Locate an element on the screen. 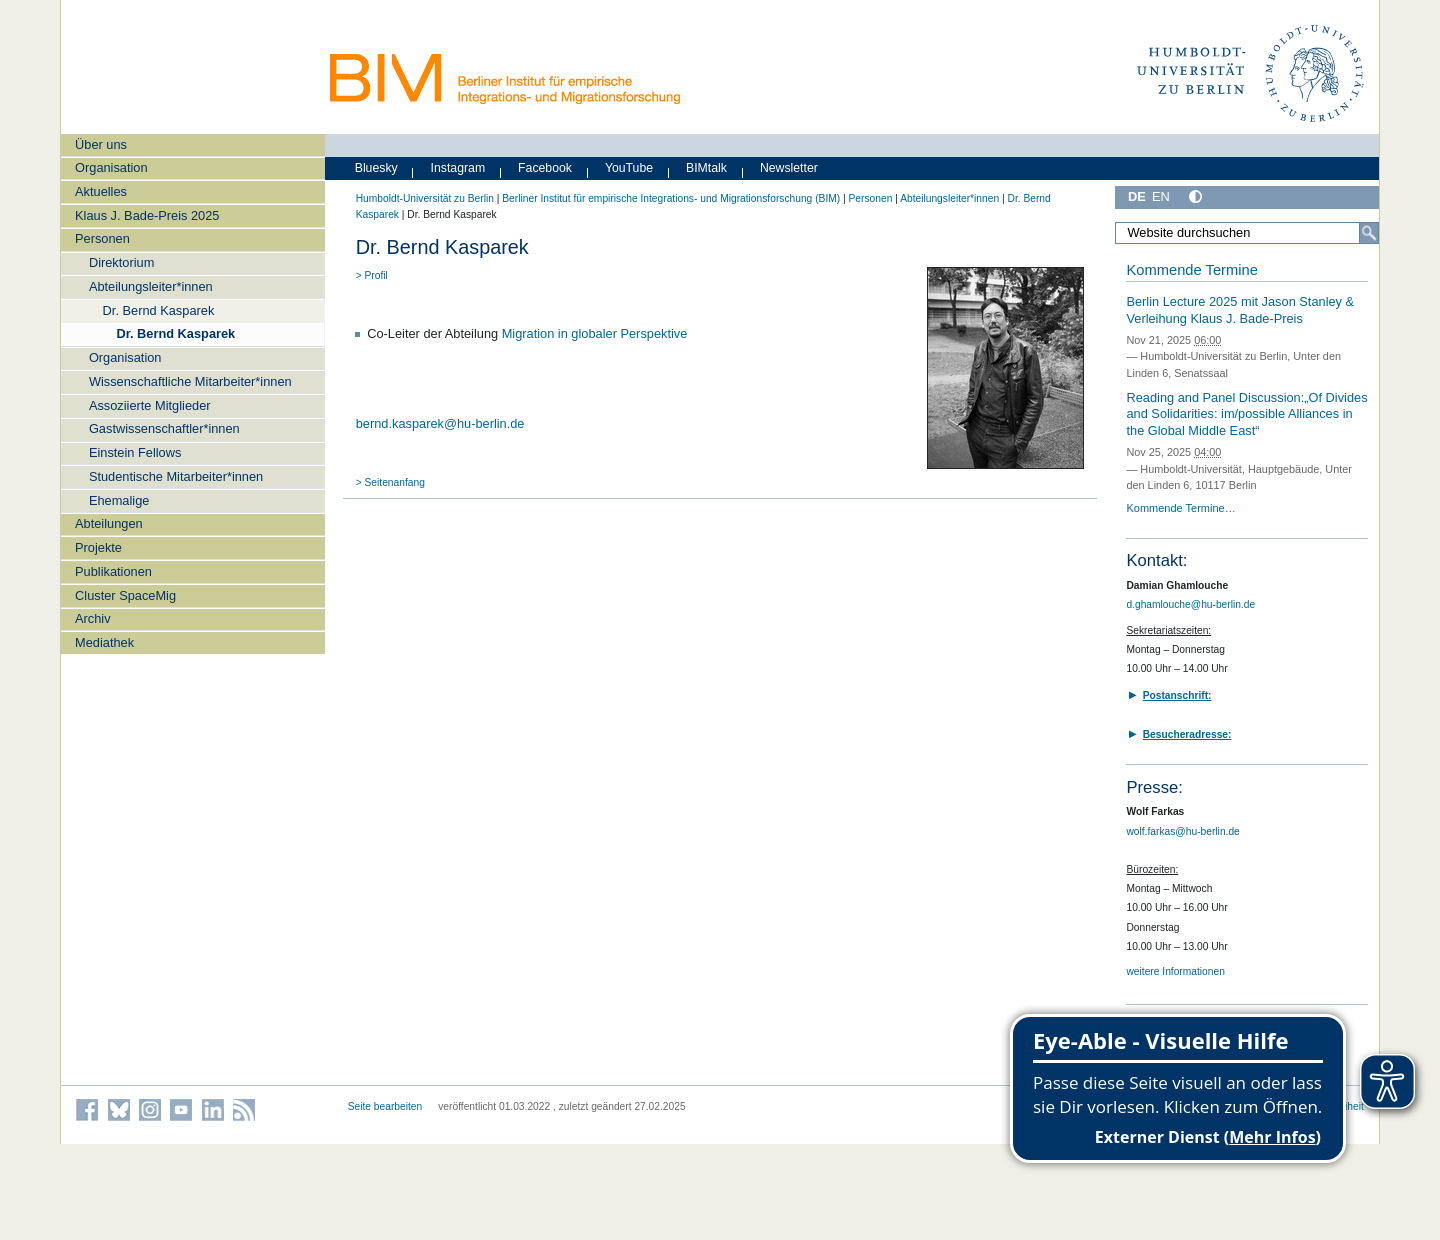 This screenshot has height=1240, width=1440. Ehemalige is located at coordinates (119, 500).